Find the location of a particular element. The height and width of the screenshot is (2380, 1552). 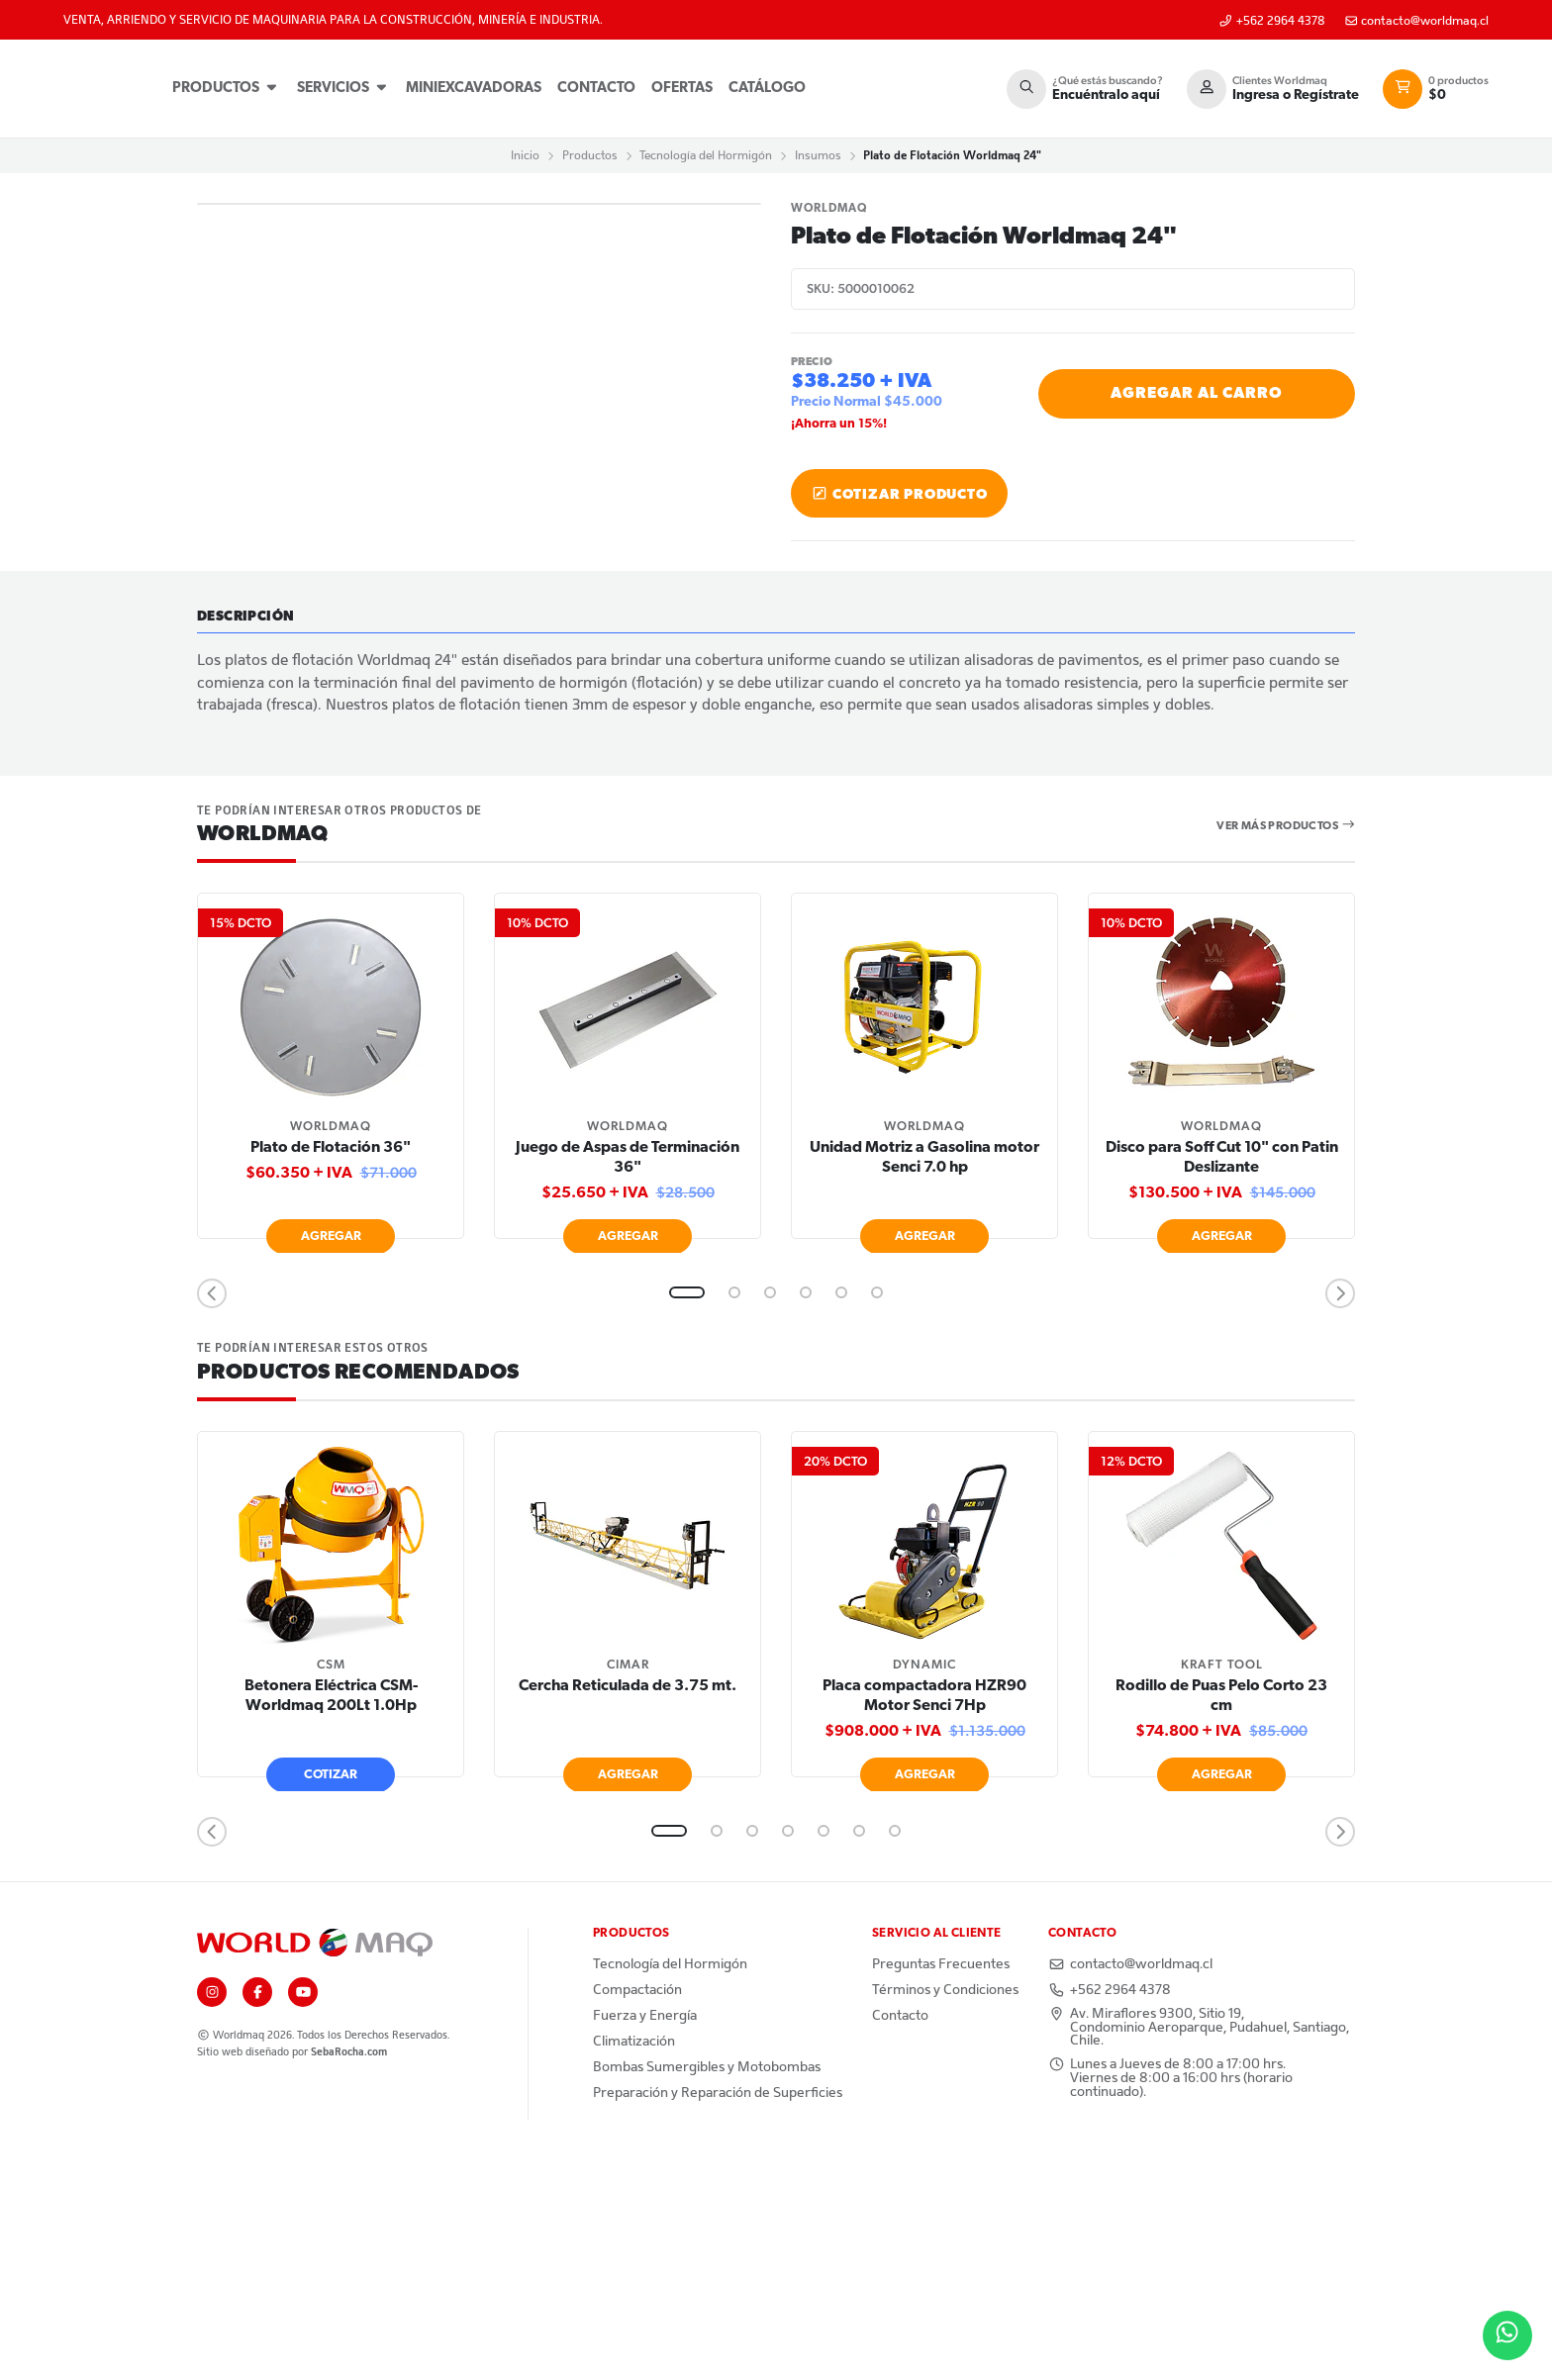

Unidad Motriz a Gasolina motor Senci 7.0 hp is located at coordinates (924, 1383).